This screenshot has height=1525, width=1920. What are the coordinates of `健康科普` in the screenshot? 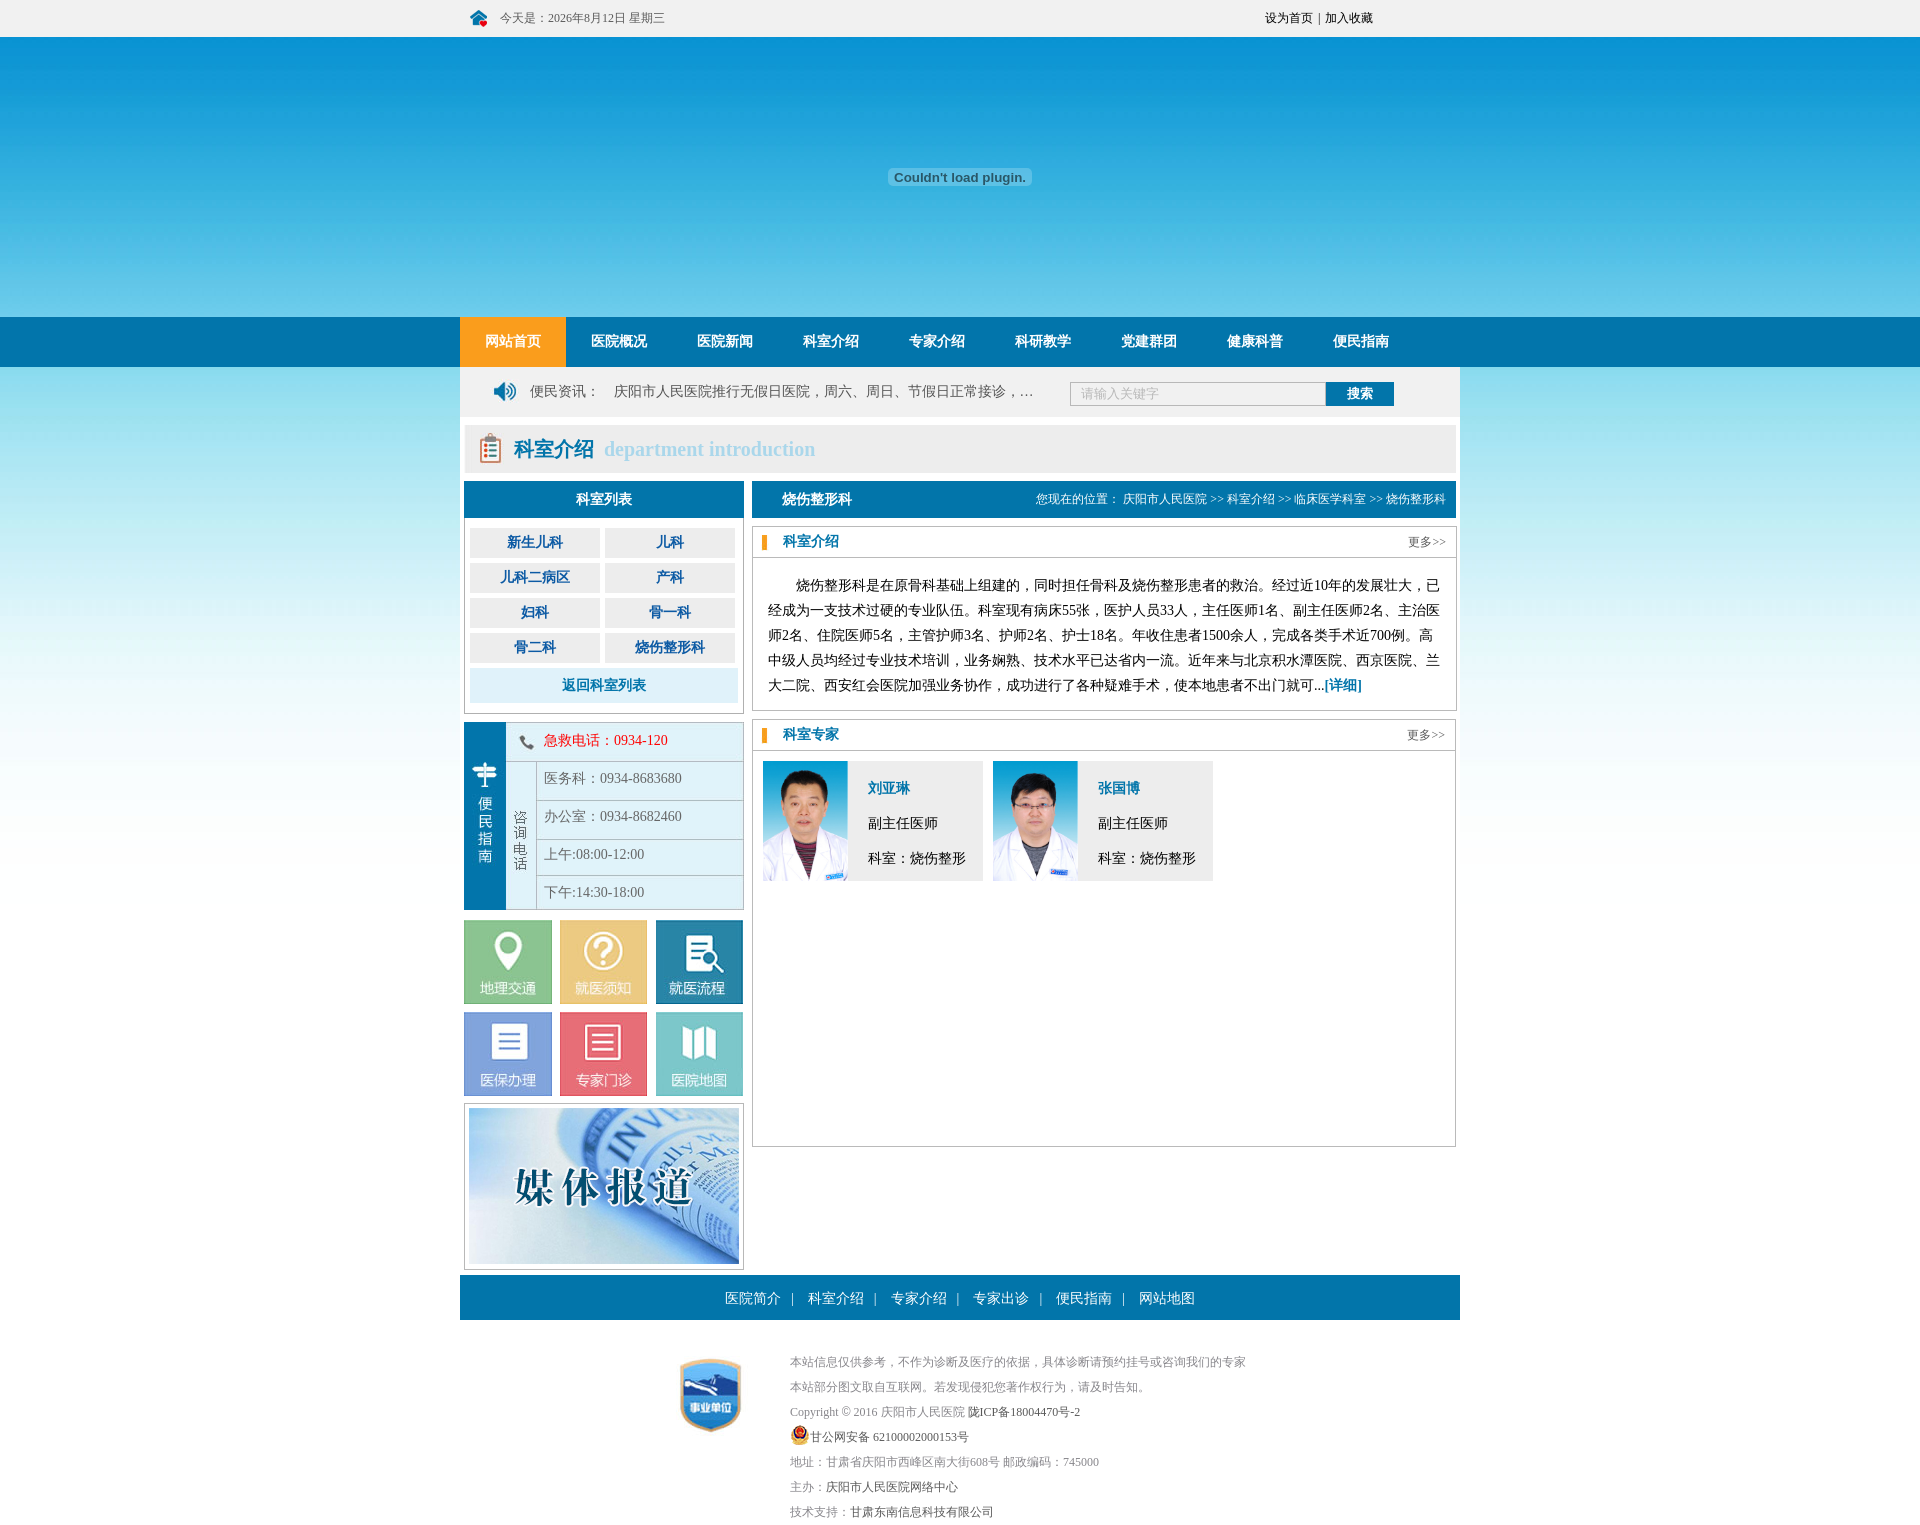 It's located at (1255, 341).